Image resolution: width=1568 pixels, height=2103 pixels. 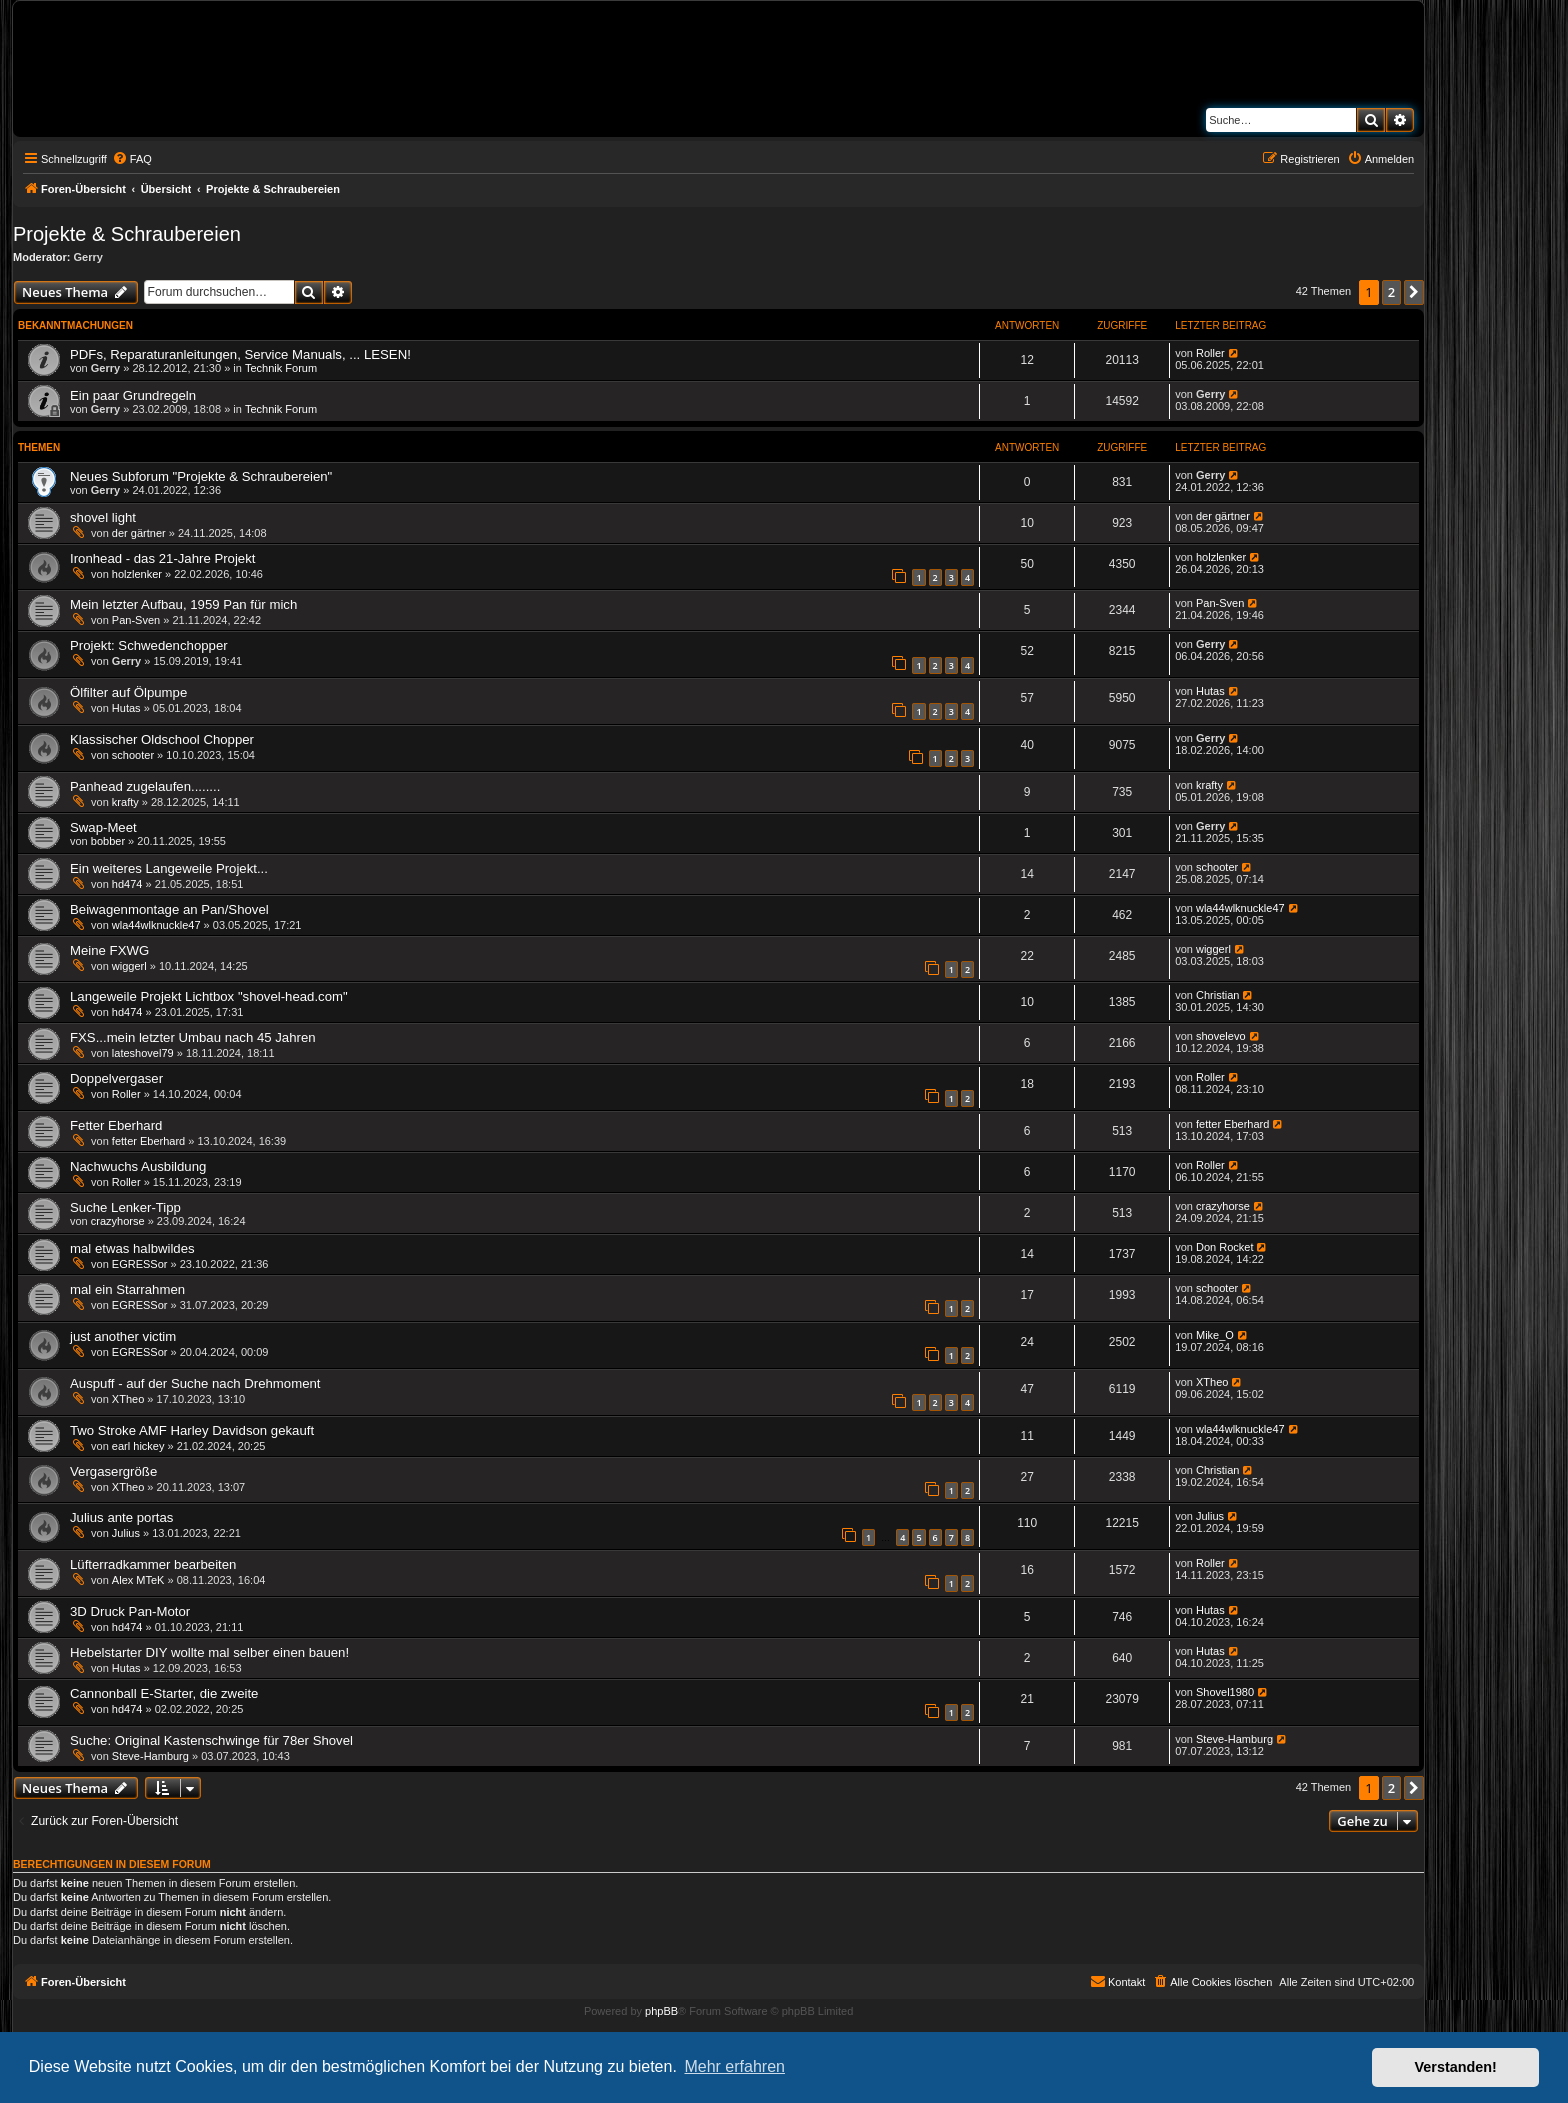 What do you see at coordinates (281, 368) in the screenshot?
I see `Technik Forum` at bounding box center [281, 368].